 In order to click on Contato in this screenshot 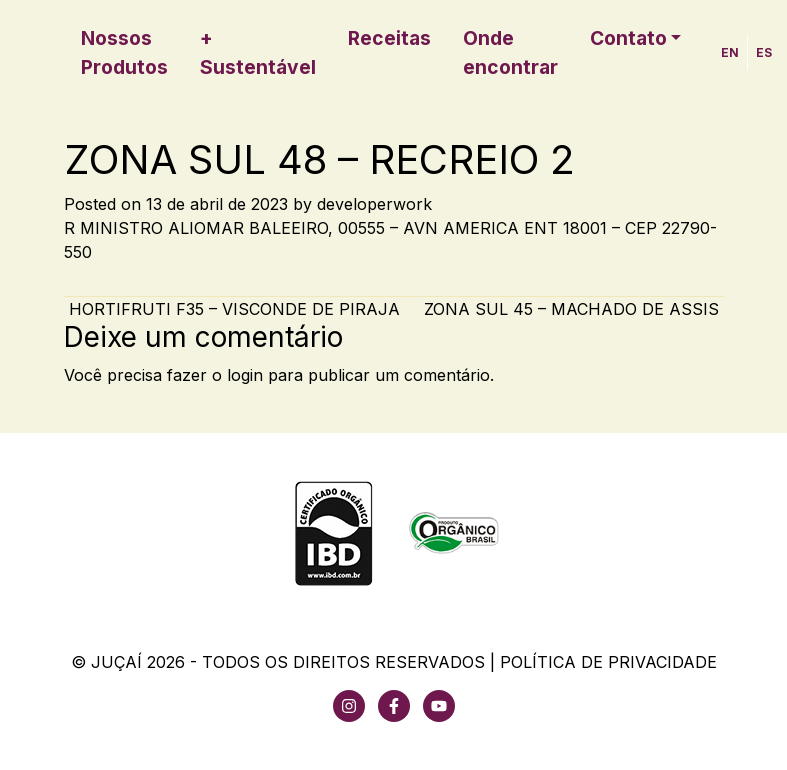, I will do `click(628, 38)`.